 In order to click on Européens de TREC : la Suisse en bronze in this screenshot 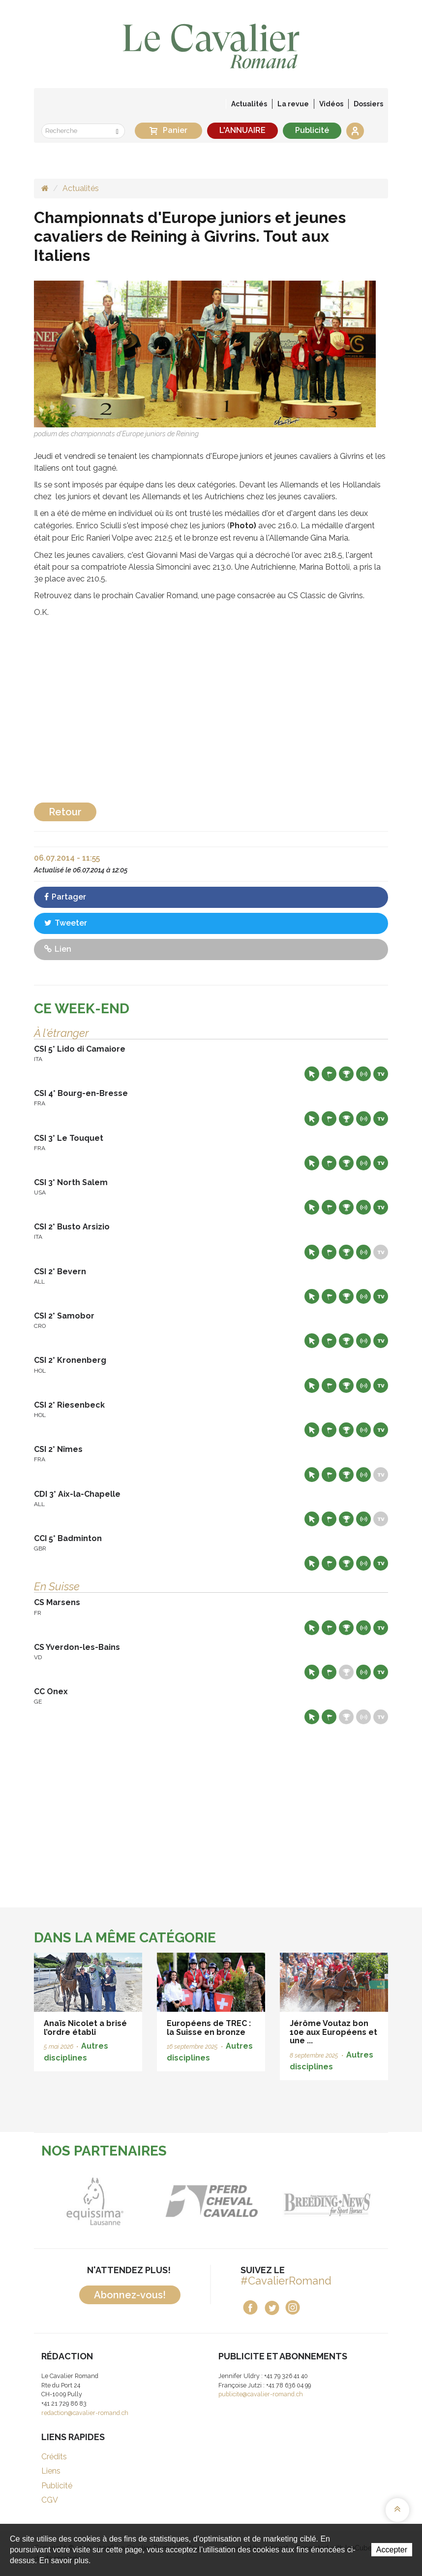, I will do `click(209, 2028)`.